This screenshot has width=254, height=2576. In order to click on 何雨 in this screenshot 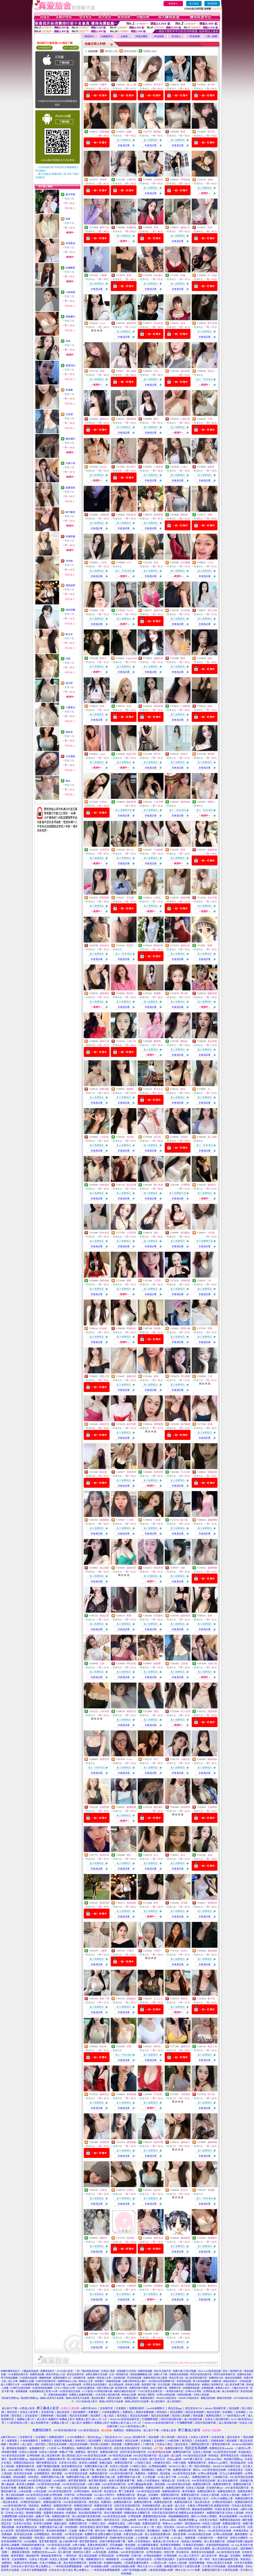, I will do `click(68, 658)`.